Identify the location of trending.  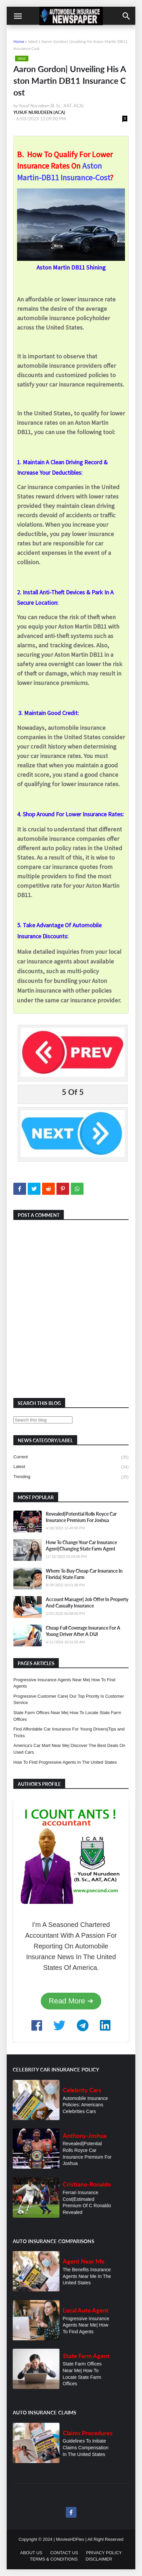
(71, 1477).